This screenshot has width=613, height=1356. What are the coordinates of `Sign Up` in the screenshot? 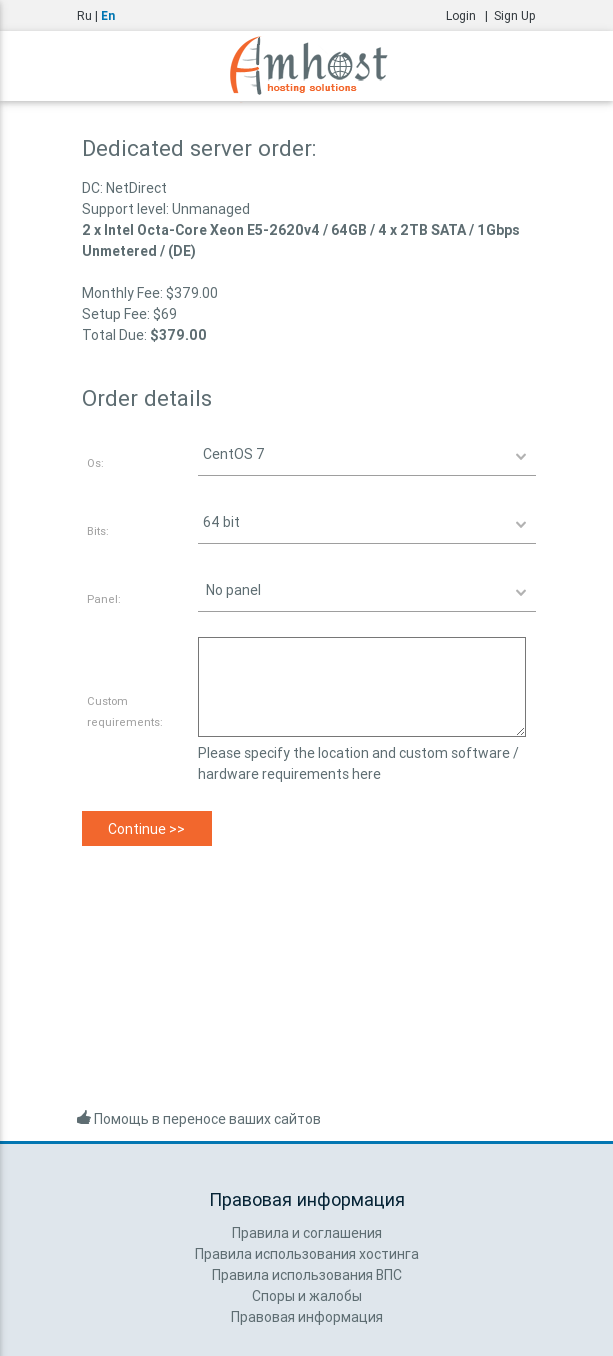 It's located at (515, 15).